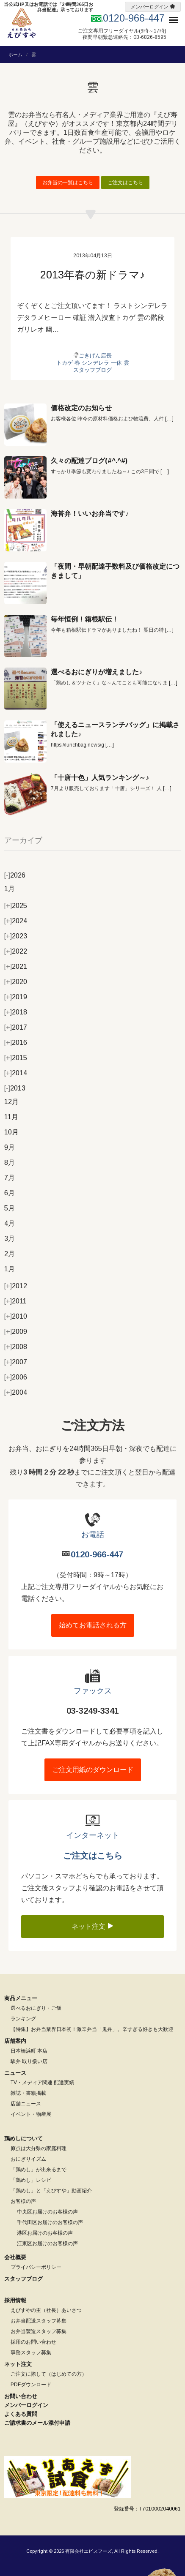 This screenshot has height=2576, width=185. I want to click on メンバーログイン, so click(149, 6).